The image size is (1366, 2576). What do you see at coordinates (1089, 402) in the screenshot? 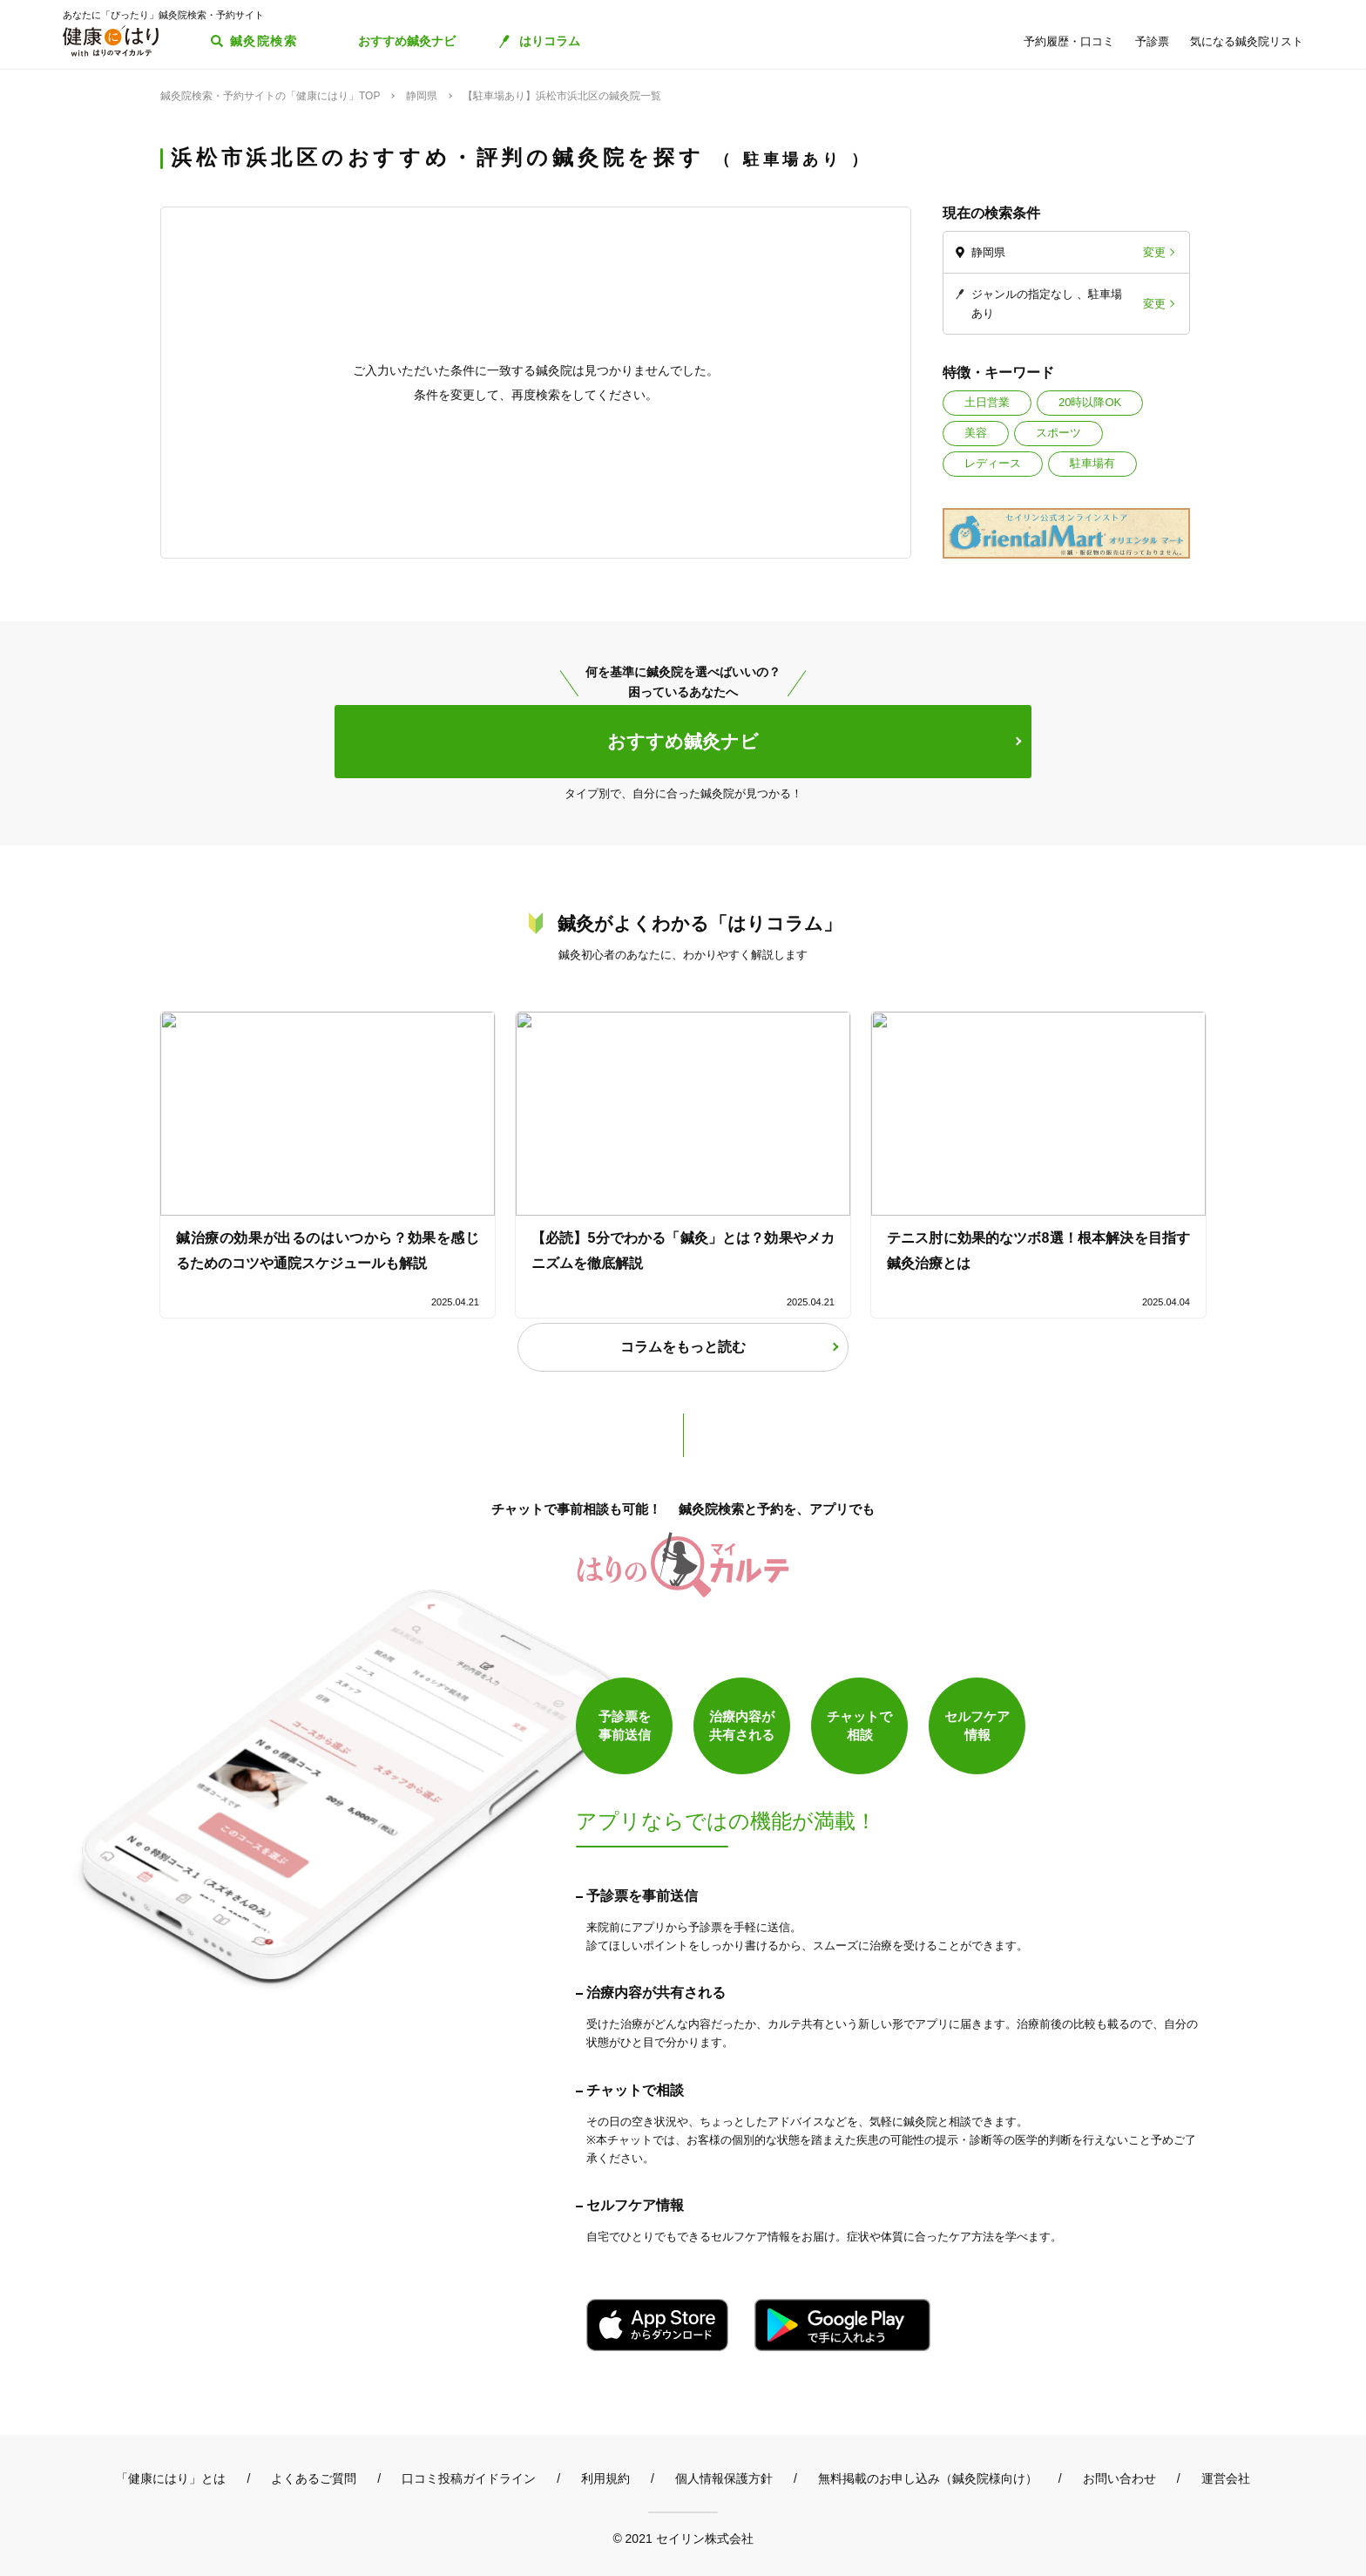
I see `20時以降OK` at bounding box center [1089, 402].